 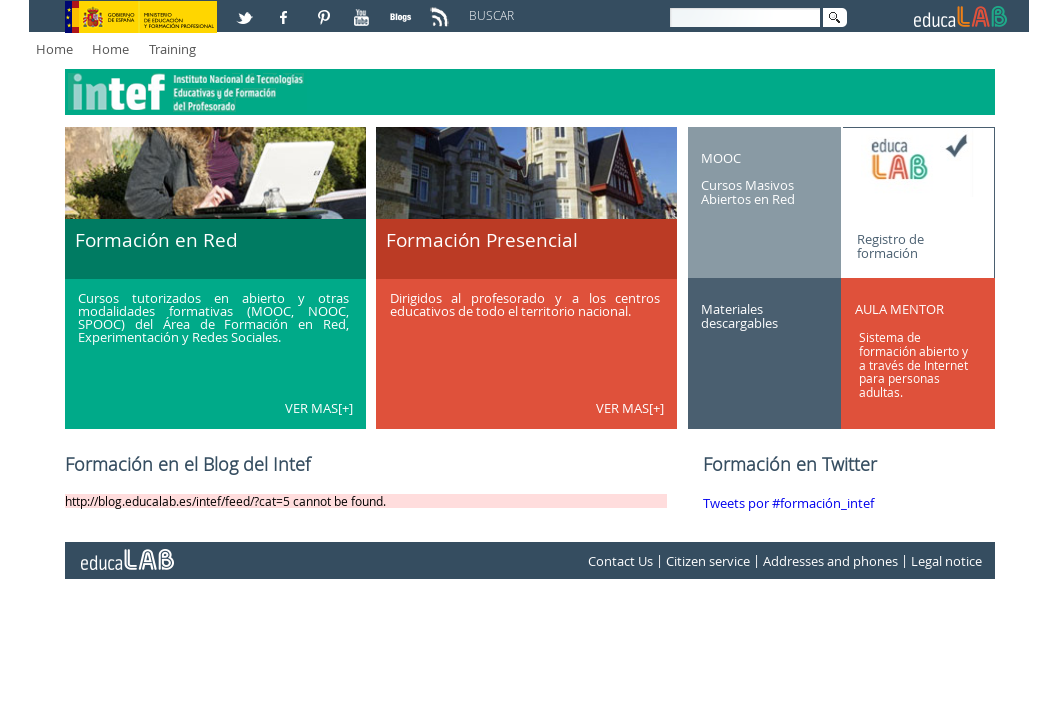 What do you see at coordinates (899, 309) in the screenshot?
I see `AULA MENTOR` at bounding box center [899, 309].